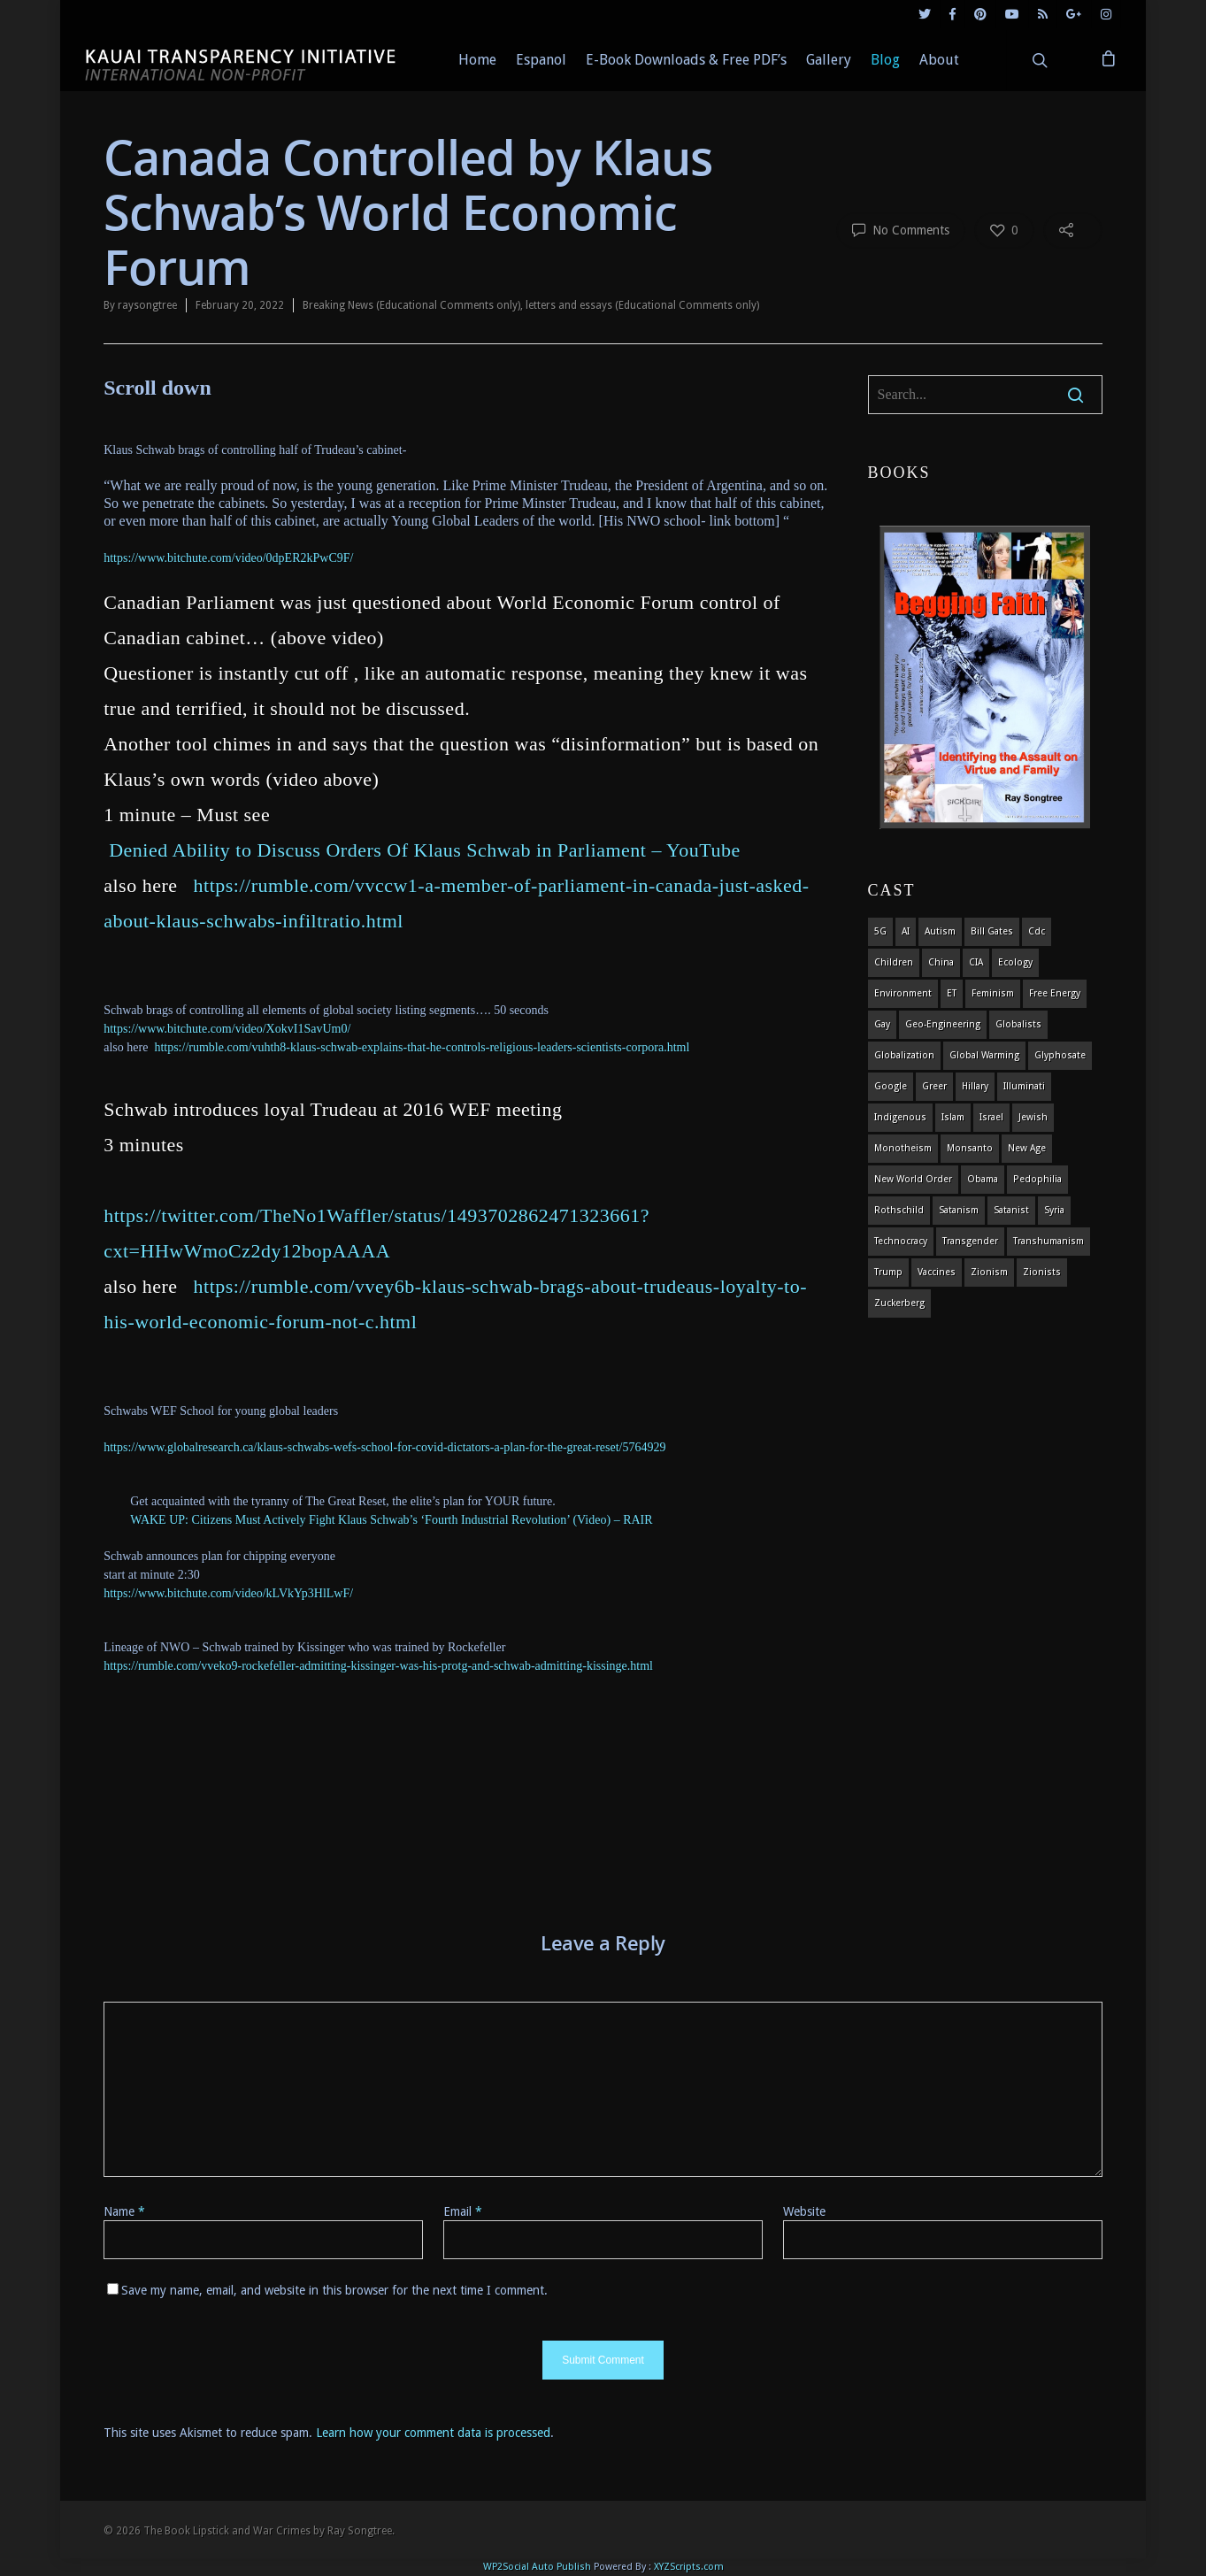 The width and height of the screenshot is (1206, 2576). Describe the element at coordinates (899, 1303) in the screenshot. I see `Zuckerberg [Zuckerberg (4 items)]` at that location.